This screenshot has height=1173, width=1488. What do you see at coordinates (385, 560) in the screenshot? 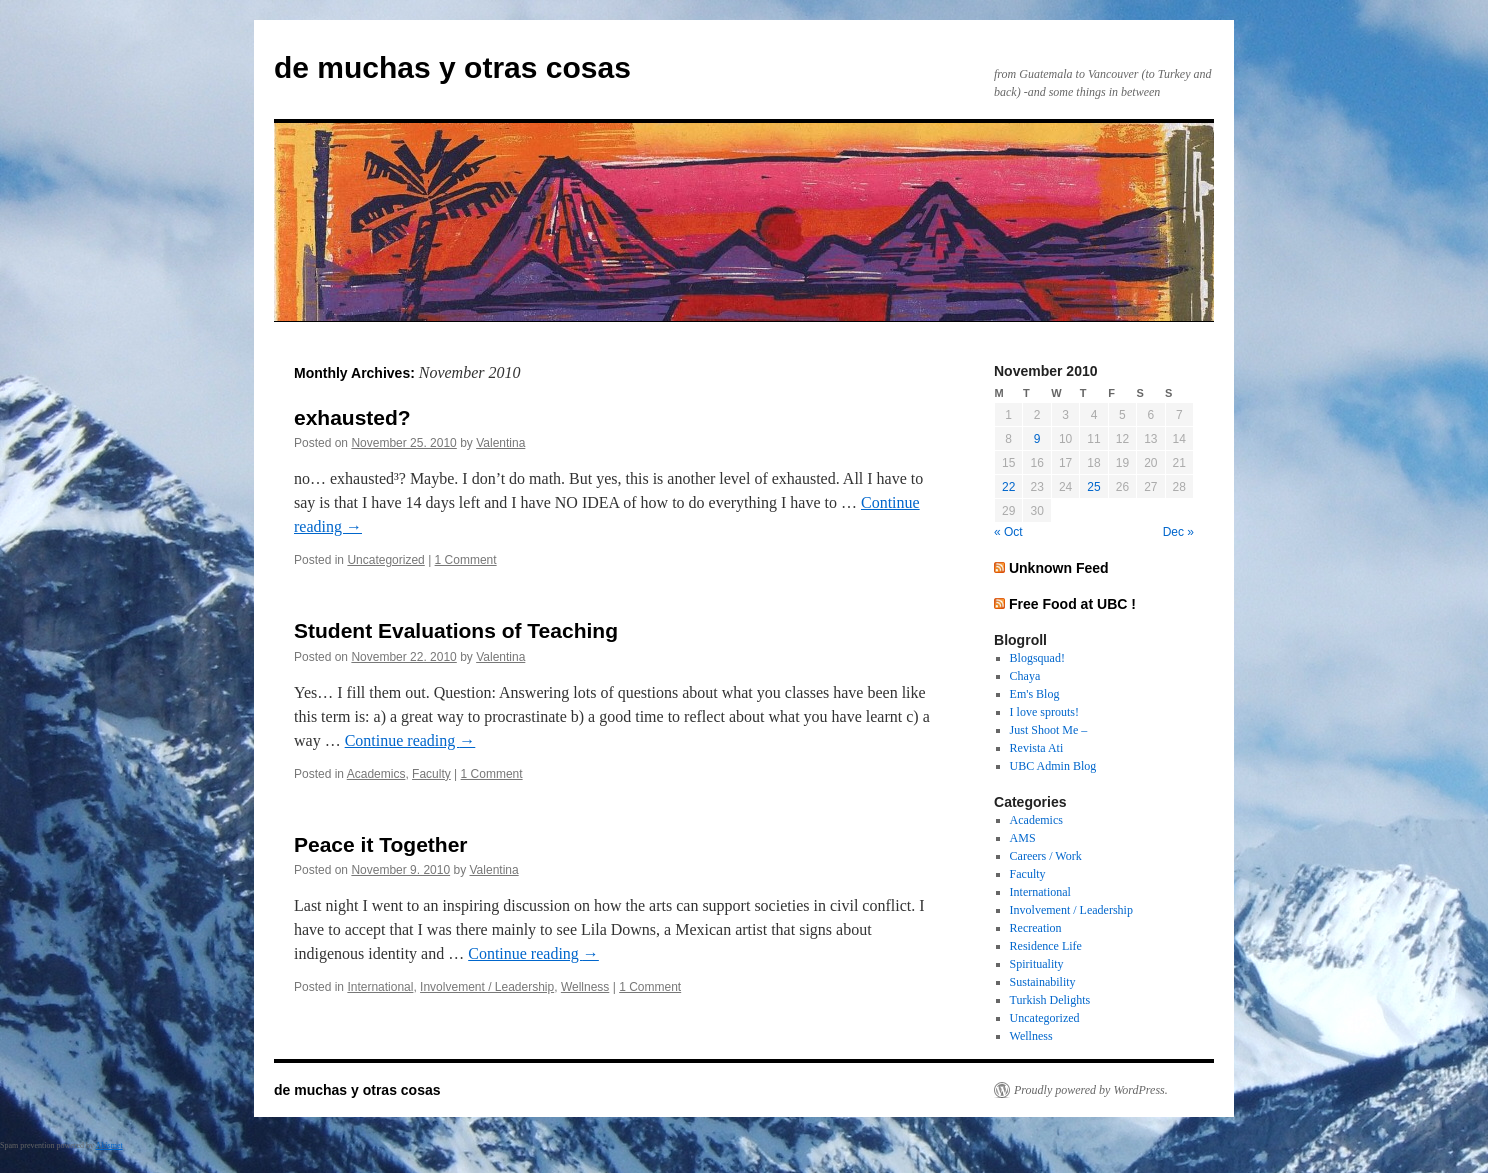
I see `Uncategorized` at bounding box center [385, 560].